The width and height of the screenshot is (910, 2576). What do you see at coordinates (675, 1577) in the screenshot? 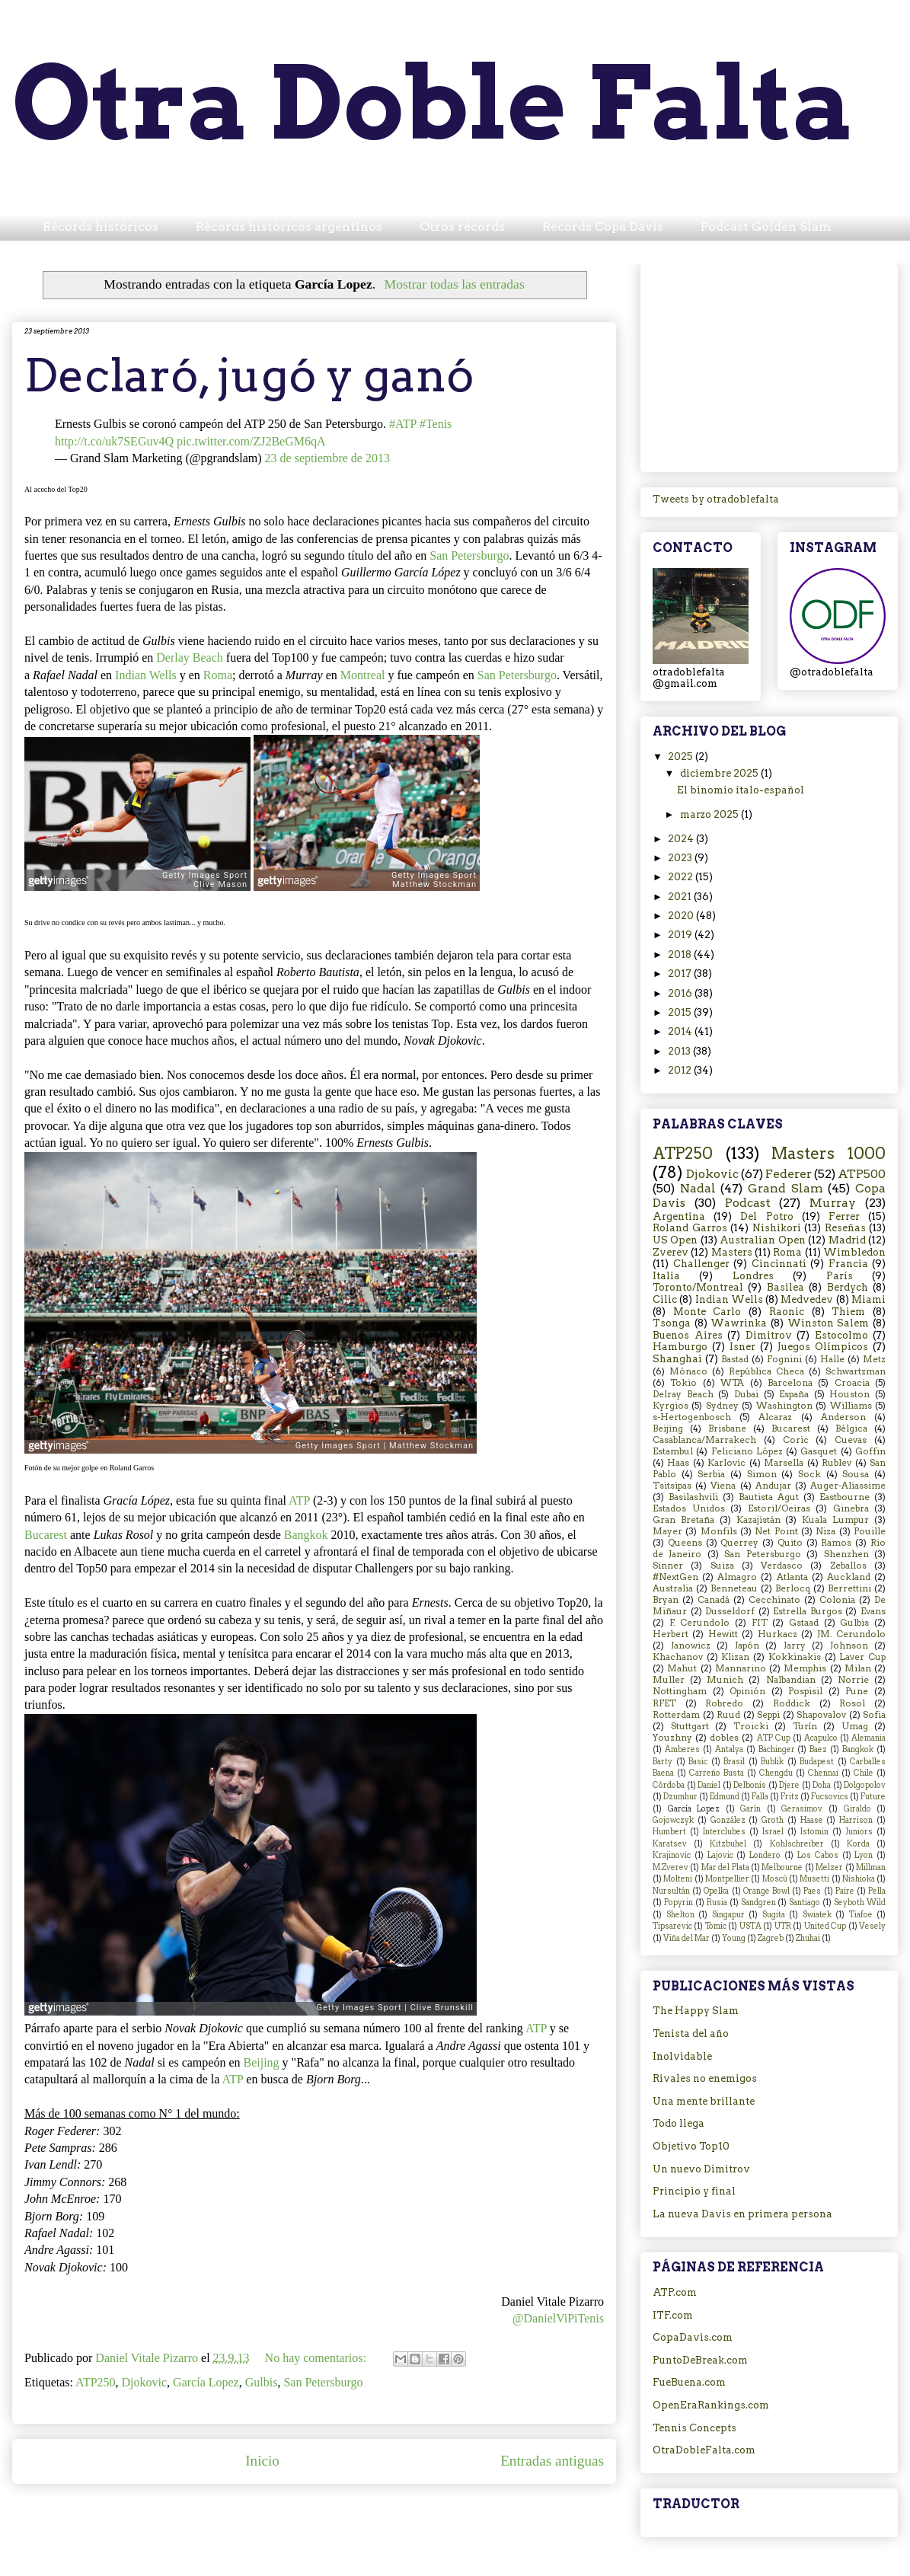
I see `#NextGen` at bounding box center [675, 1577].